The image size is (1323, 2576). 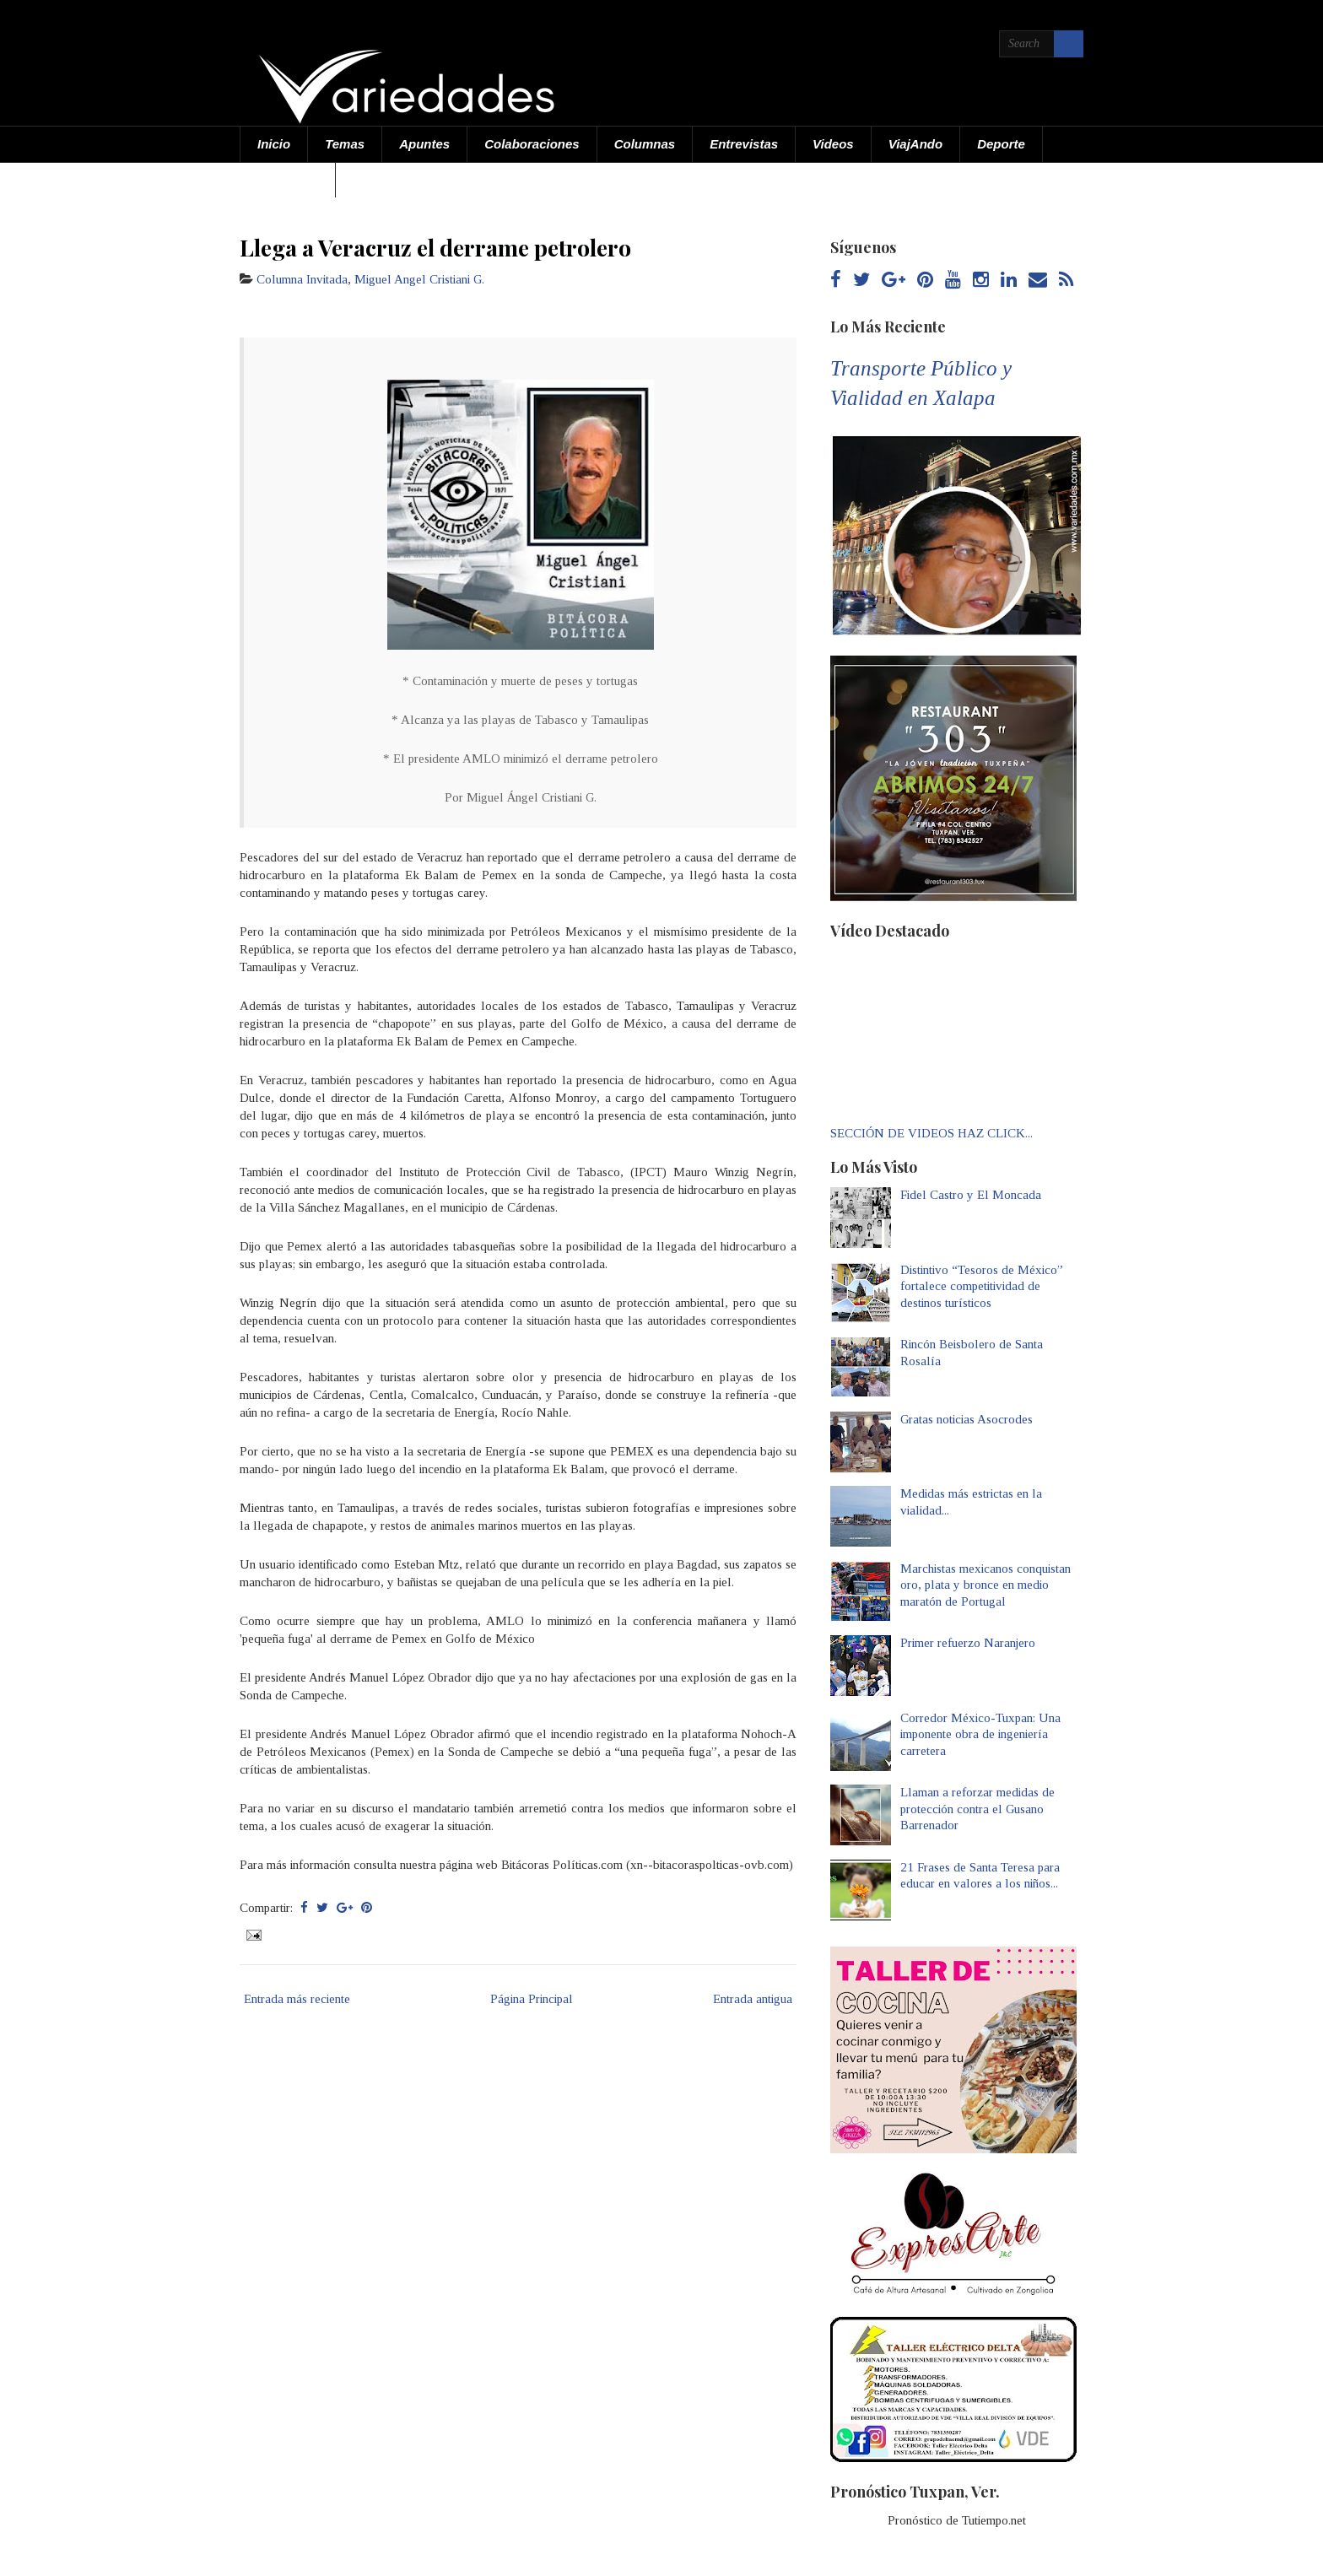 I want to click on Llega a Veracruz el derrame petrolero, so click(x=435, y=247).